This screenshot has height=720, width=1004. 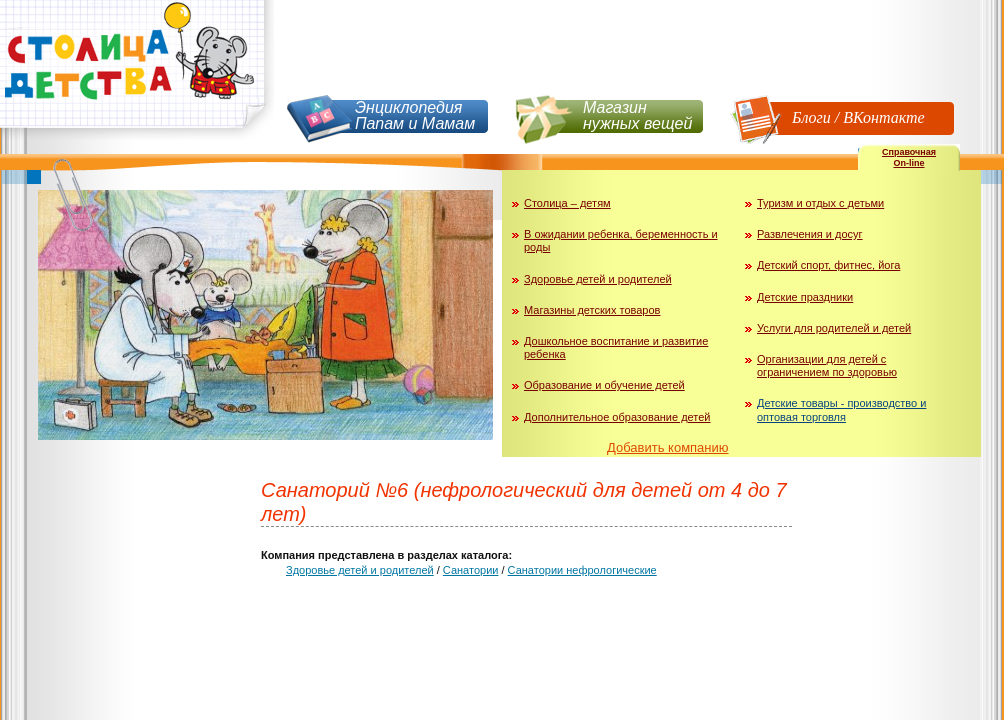 I want to click on Санатории нефрологические, so click(x=582, y=570).